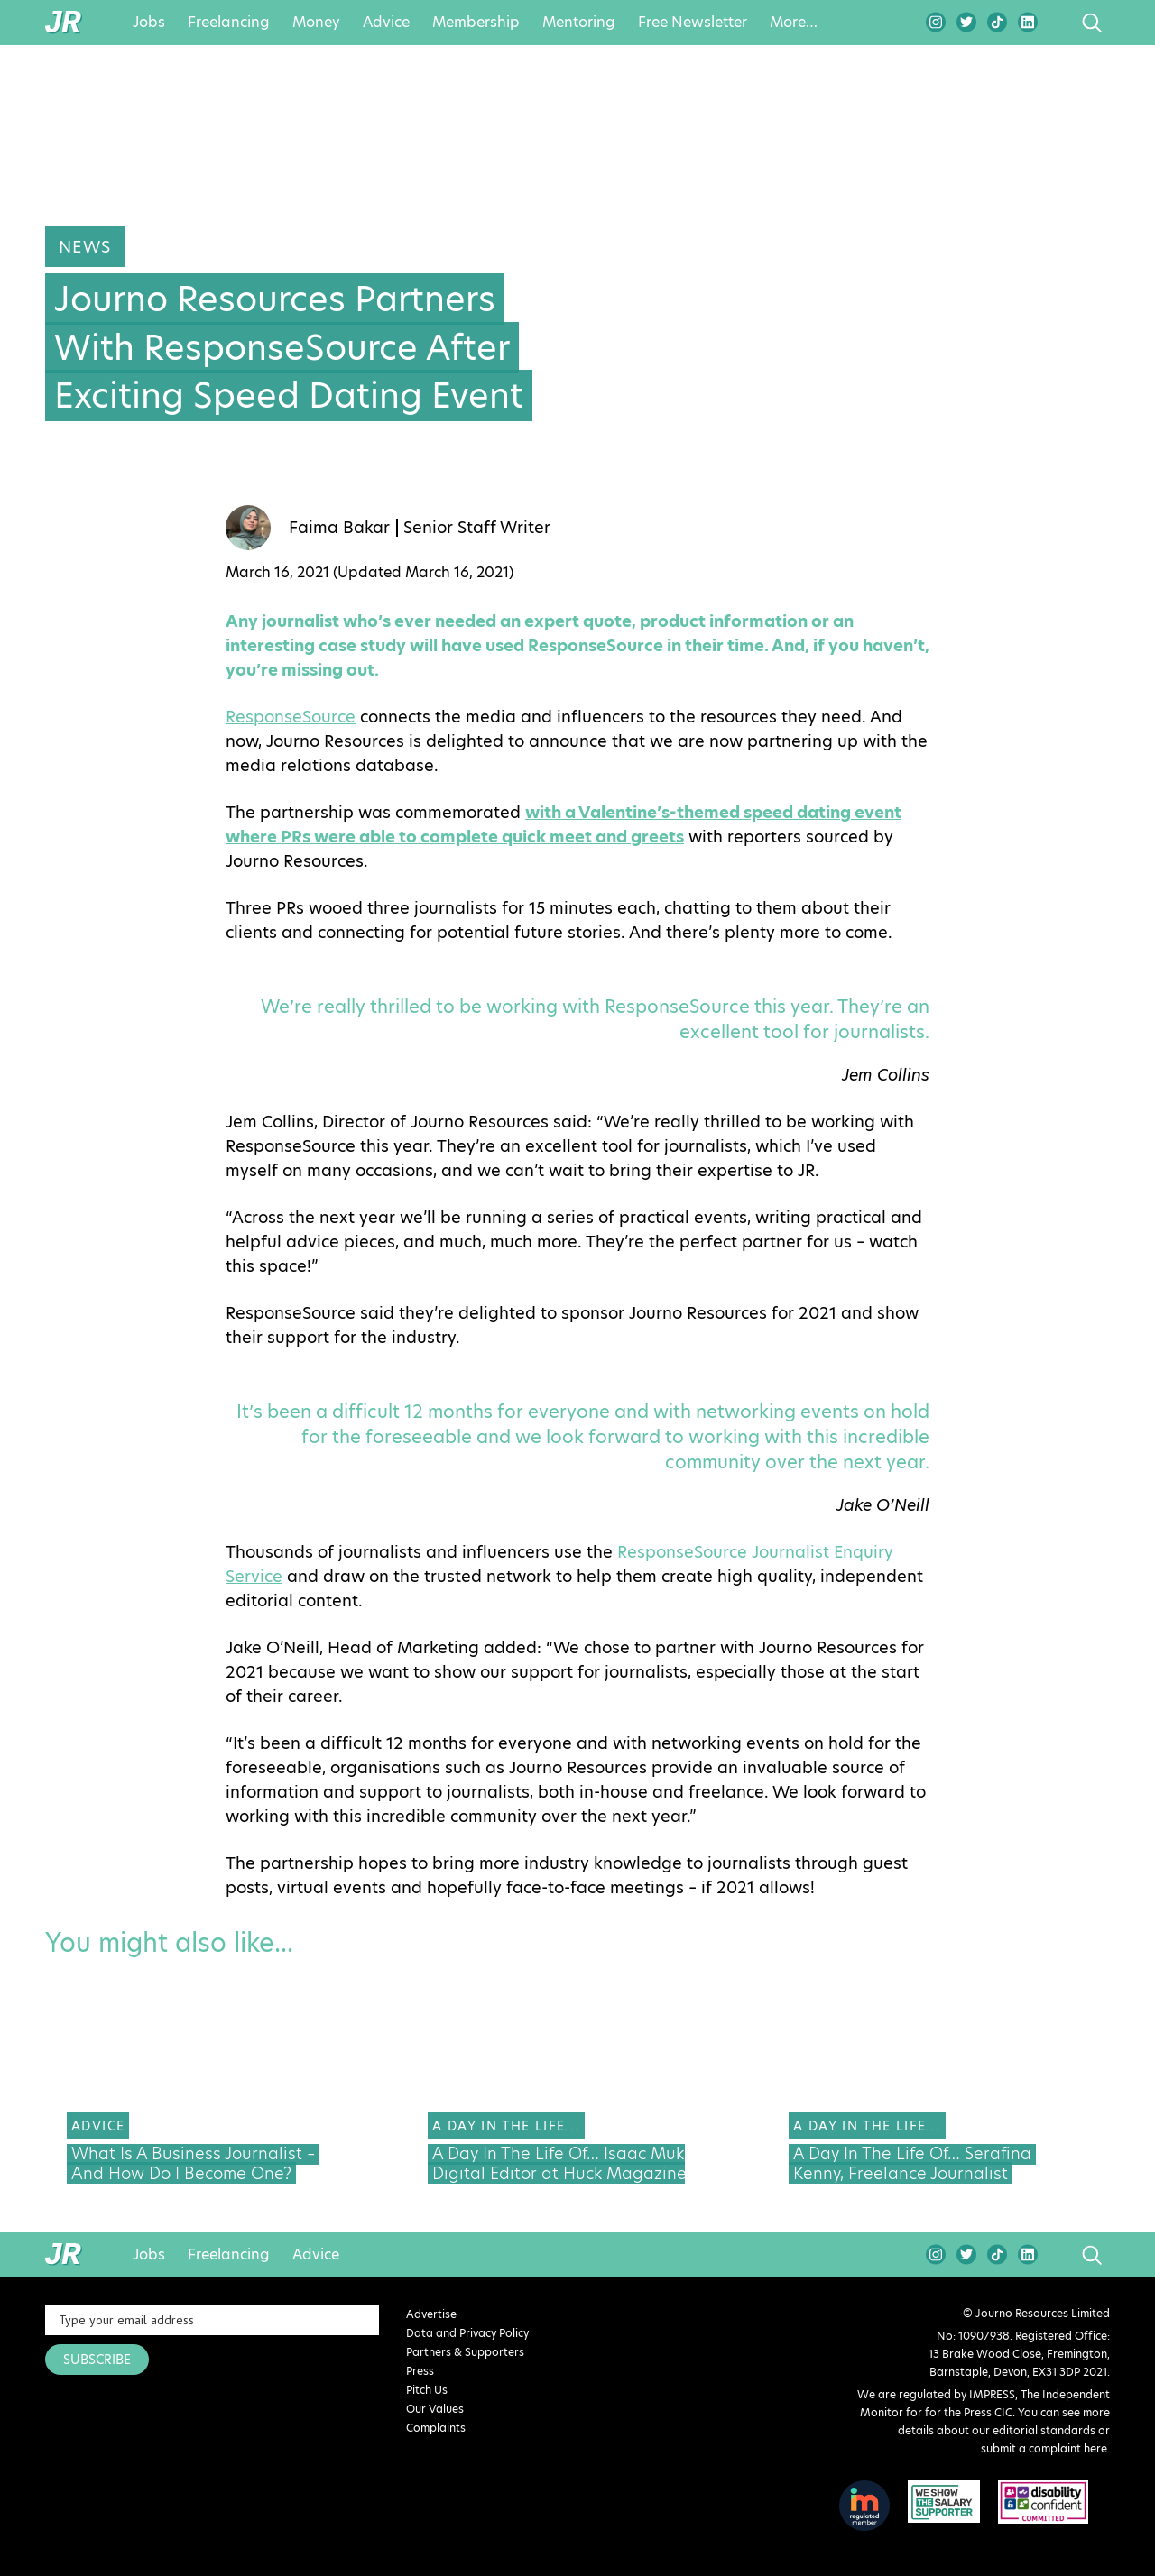 This screenshot has width=1155, height=2576. Describe the element at coordinates (431, 2314) in the screenshot. I see `Advertise` at that location.